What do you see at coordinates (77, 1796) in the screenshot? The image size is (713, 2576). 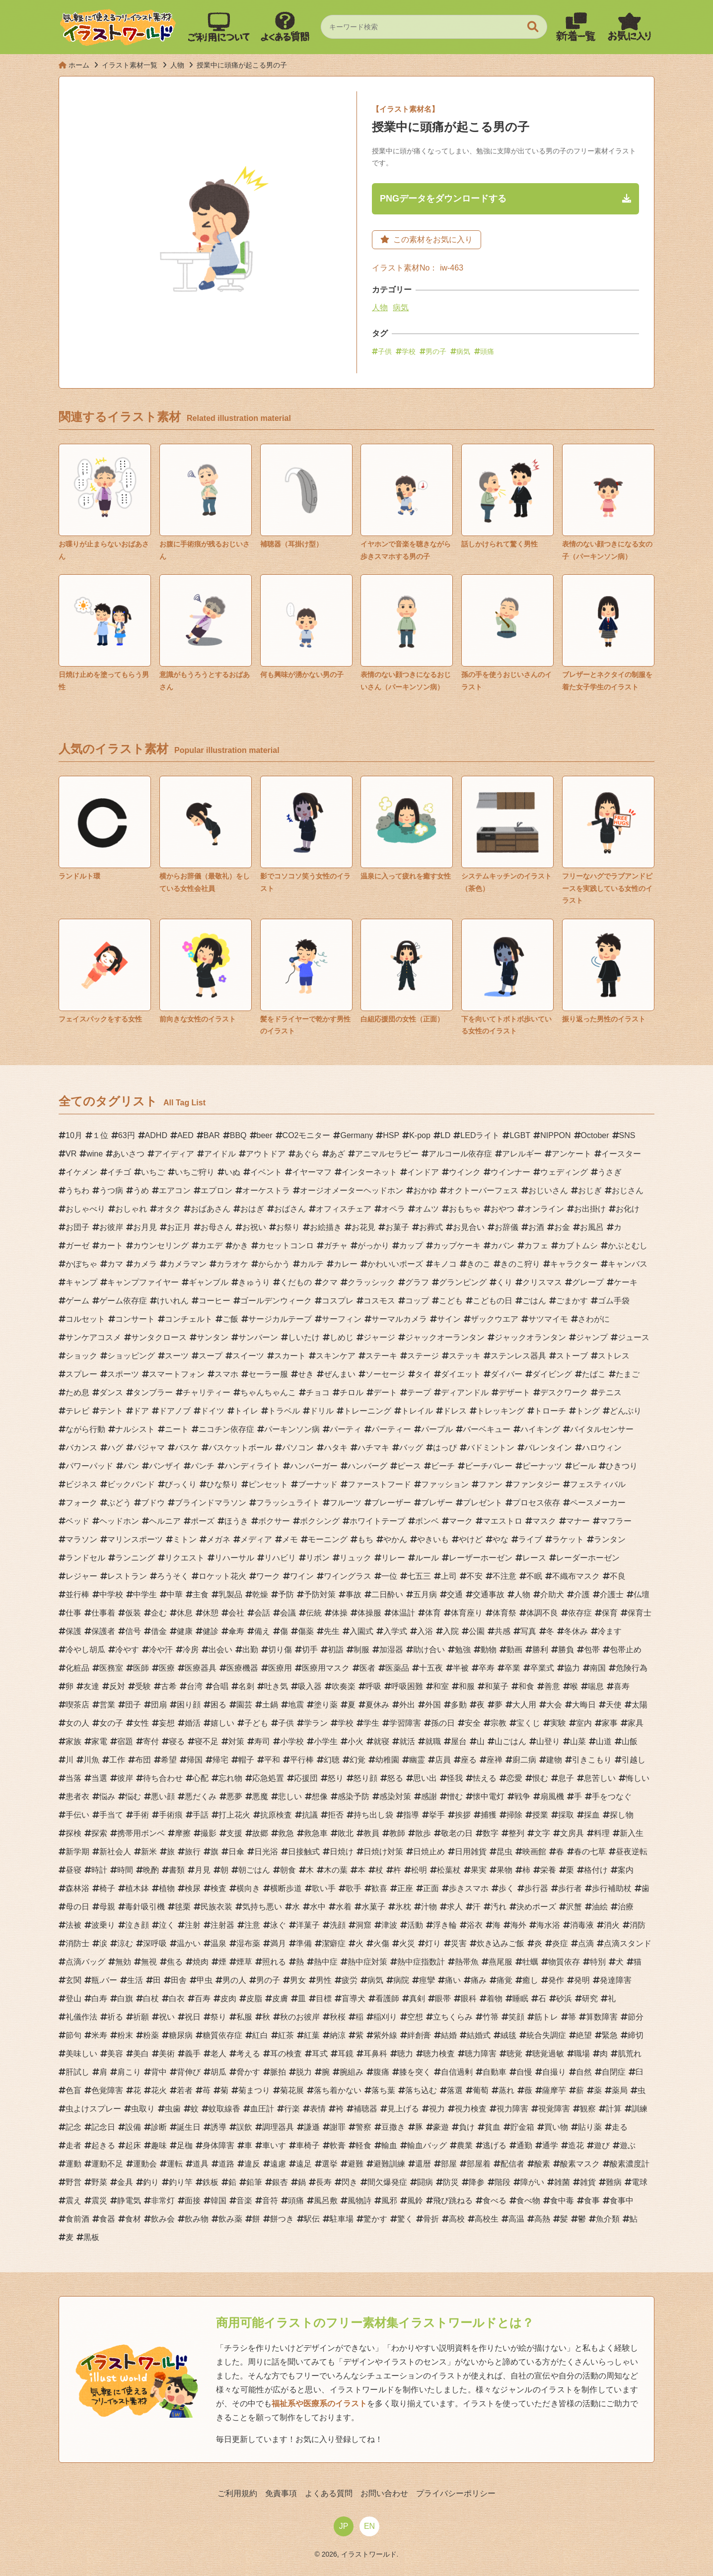 I see `患者衣` at bounding box center [77, 1796].